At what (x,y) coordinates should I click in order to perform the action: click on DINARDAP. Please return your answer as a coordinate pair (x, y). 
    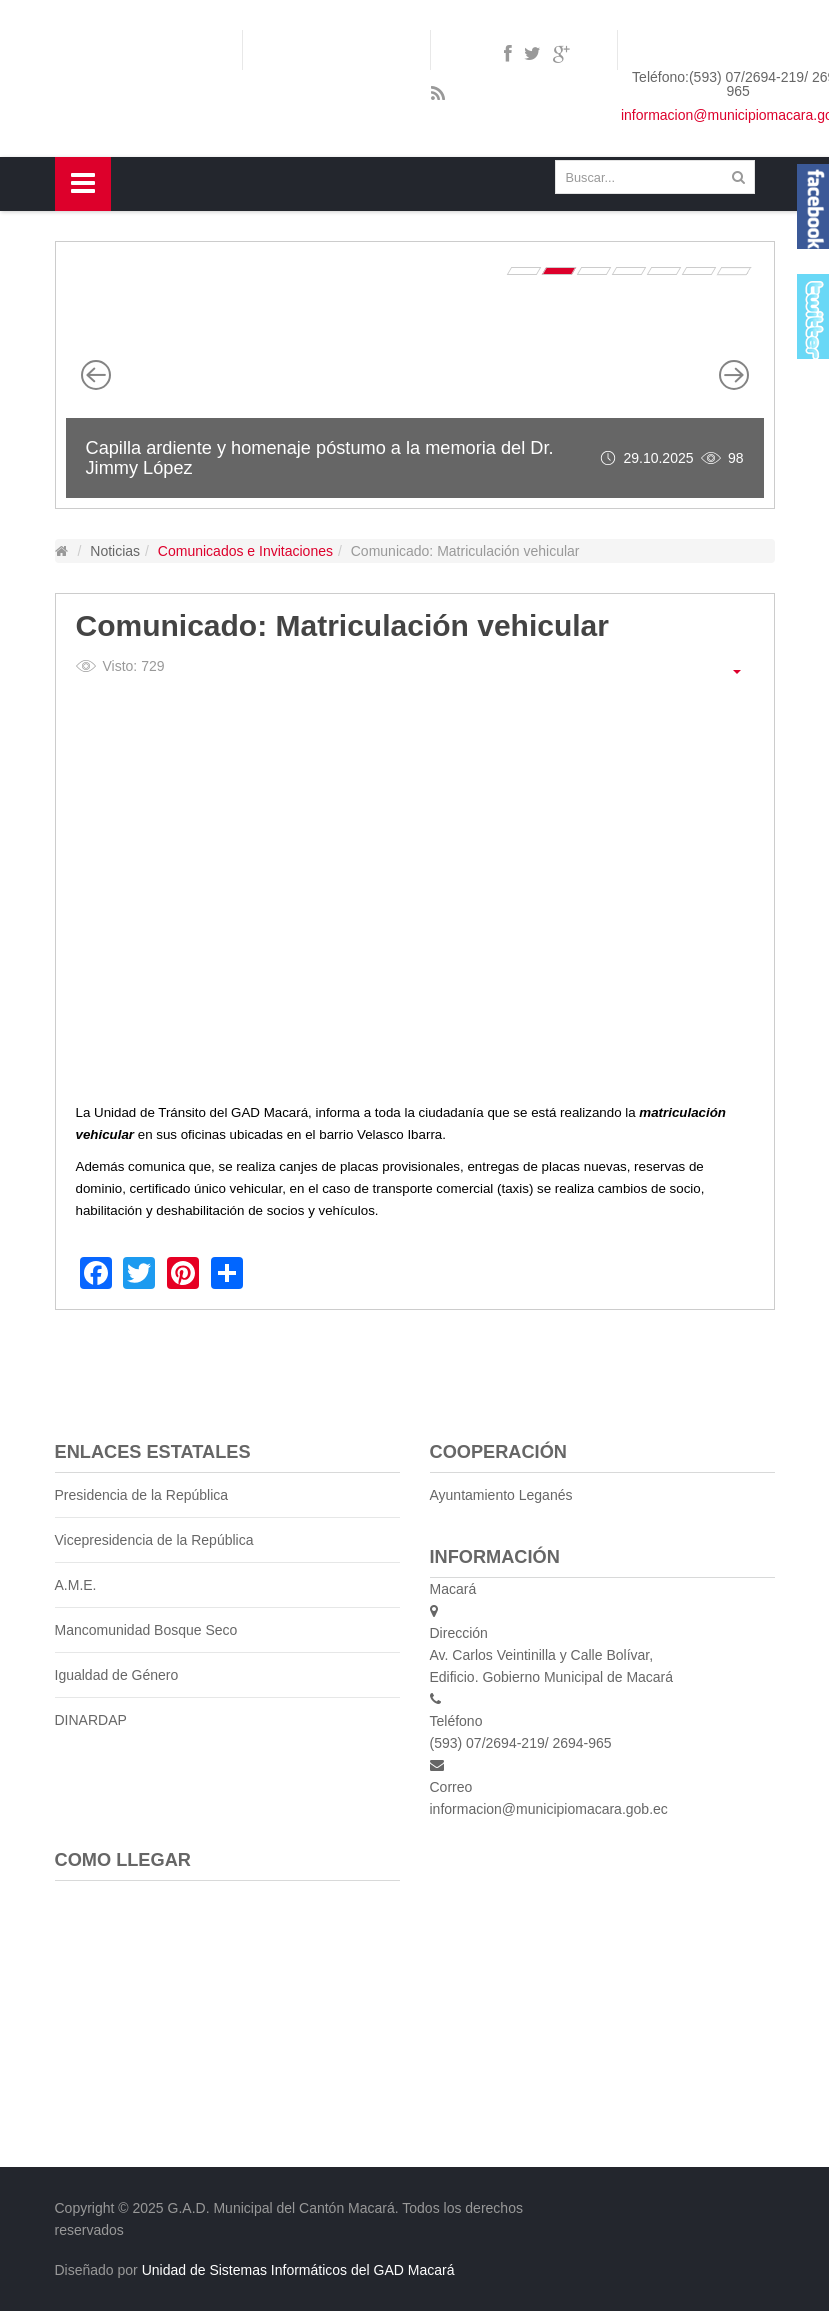
    Looking at the image, I should click on (91, 1720).